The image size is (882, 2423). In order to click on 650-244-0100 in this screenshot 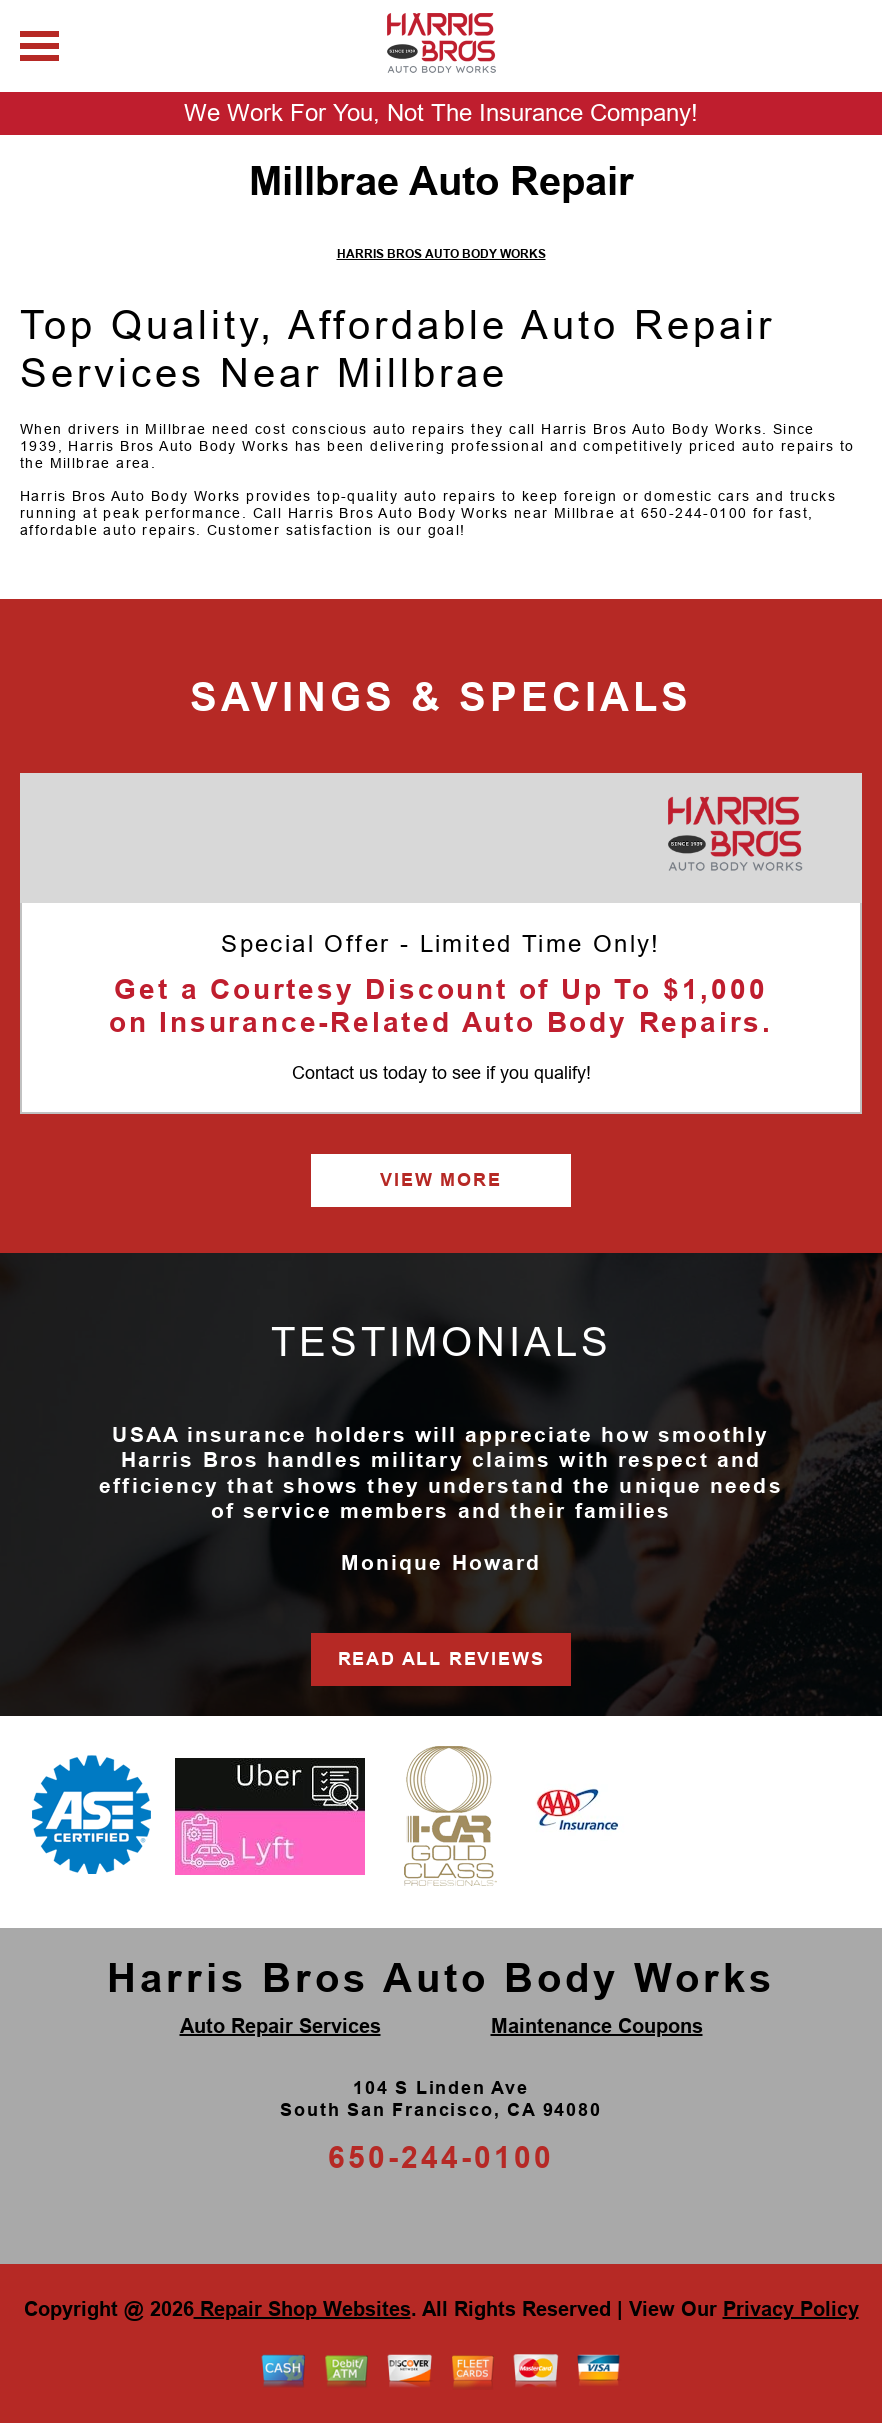, I will do `click(694, 513)`.